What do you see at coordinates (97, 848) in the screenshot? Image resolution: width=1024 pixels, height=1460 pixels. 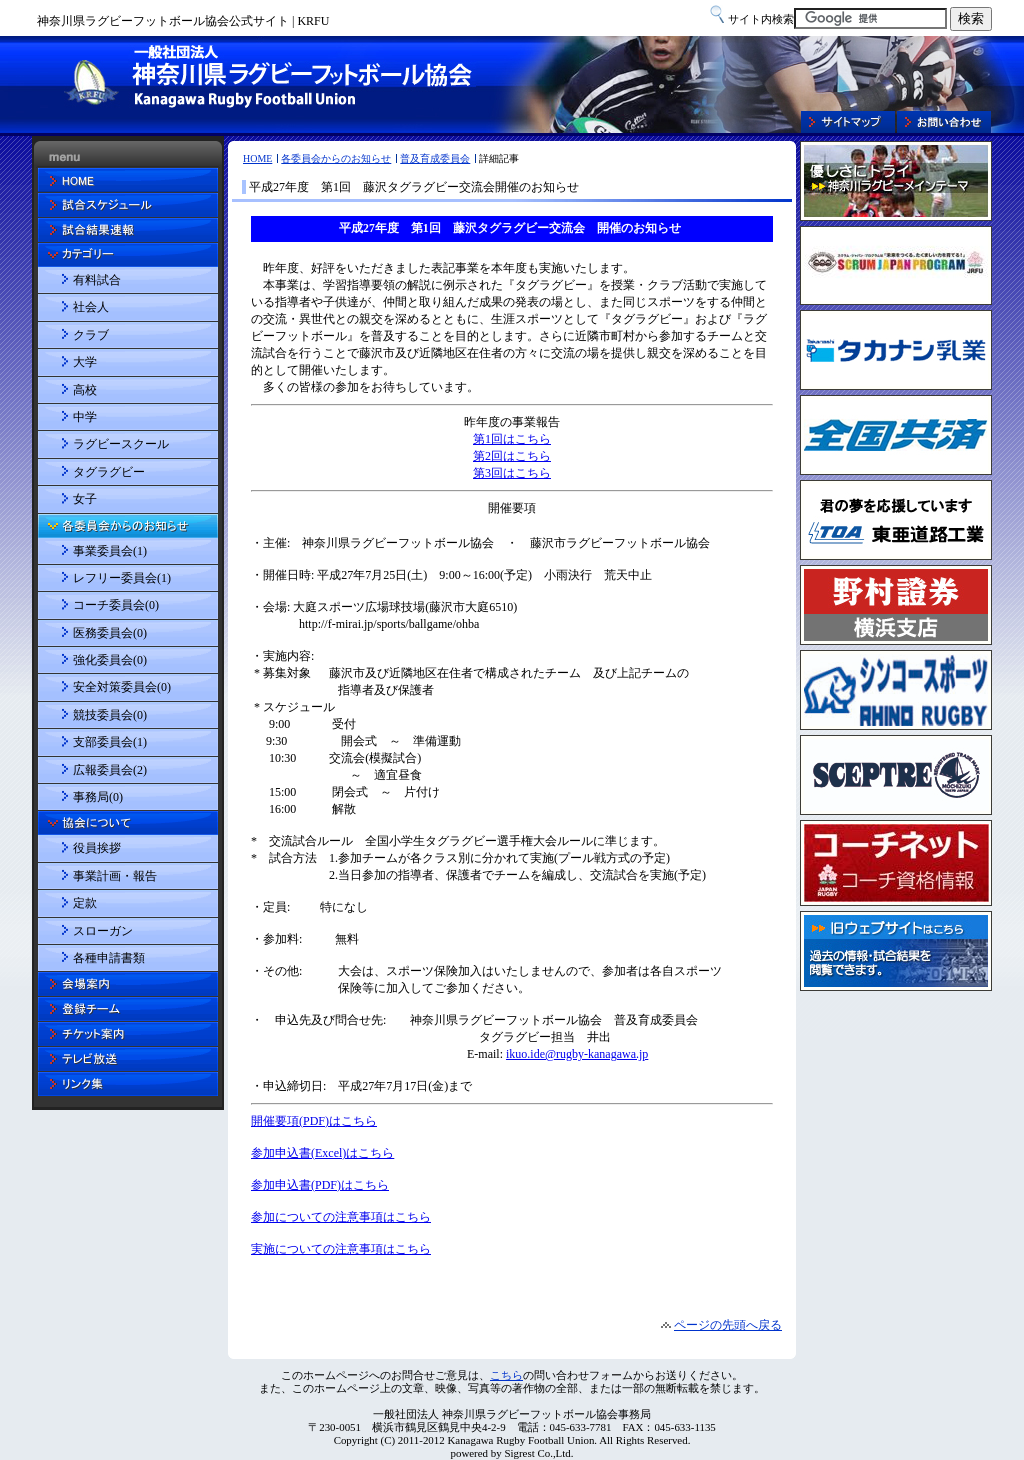 I see `役員挨拶` at bounding box center [97, 848].